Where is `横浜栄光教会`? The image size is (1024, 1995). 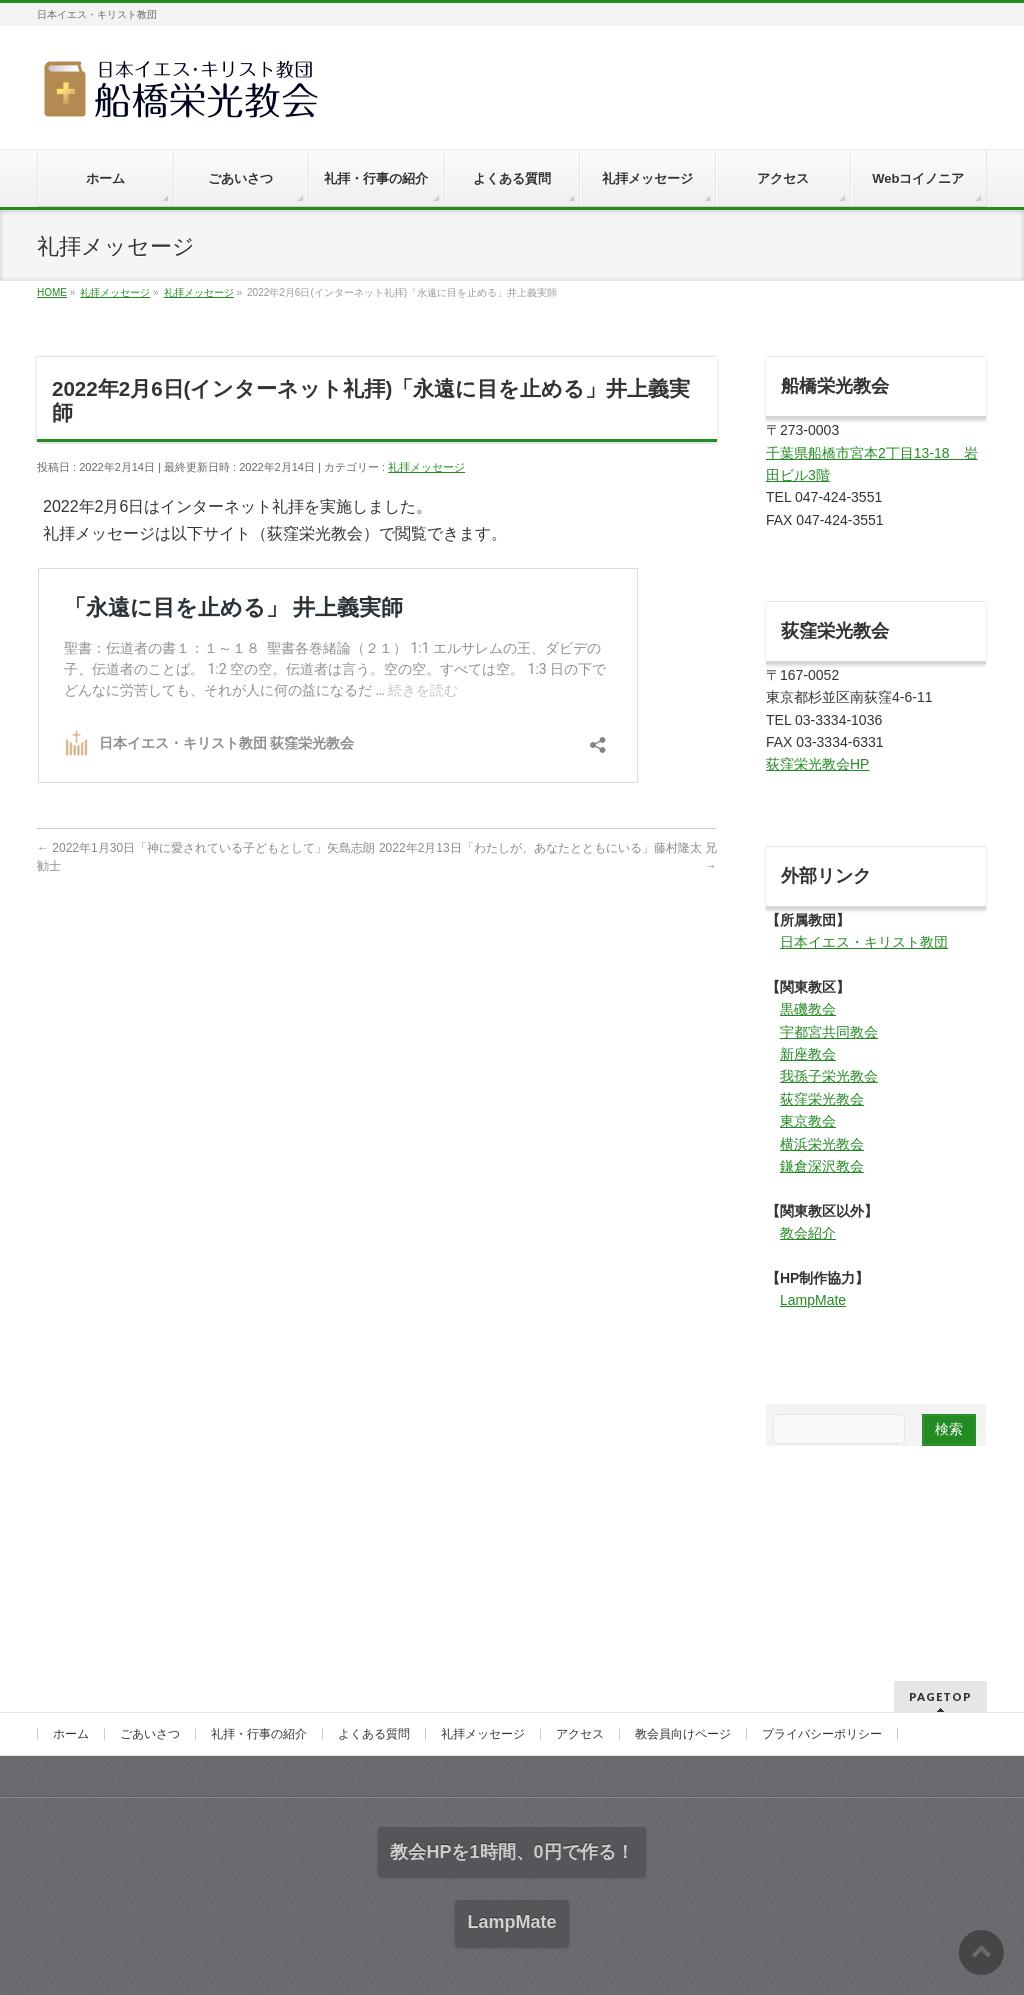
横浜栄光教会 is located at coordinates (822, 1144).